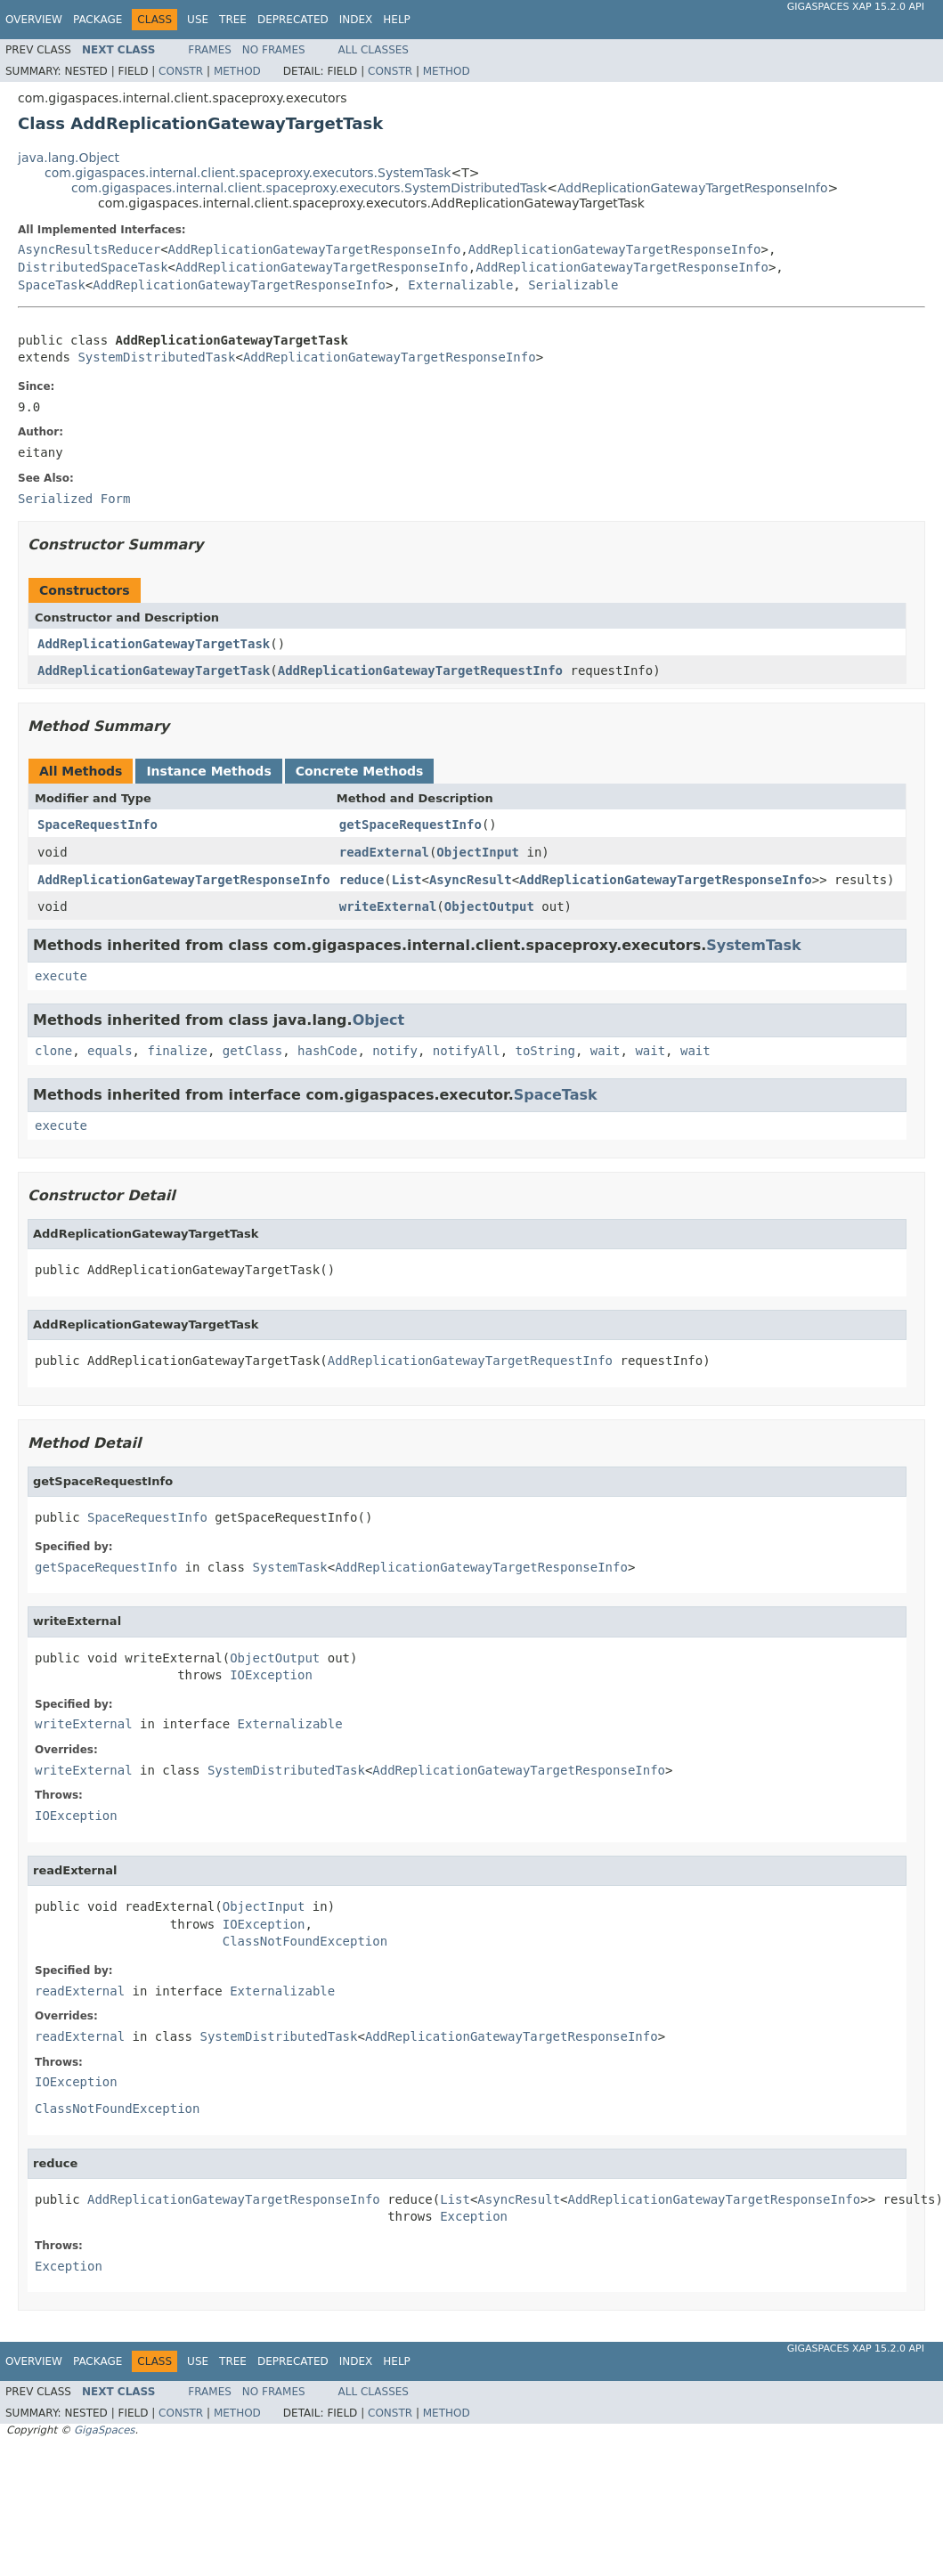 This screenshot has height=2576, width=943. Describe the element at coordinates (177, 1051) in the screenshot. I see `finalize` at that location.